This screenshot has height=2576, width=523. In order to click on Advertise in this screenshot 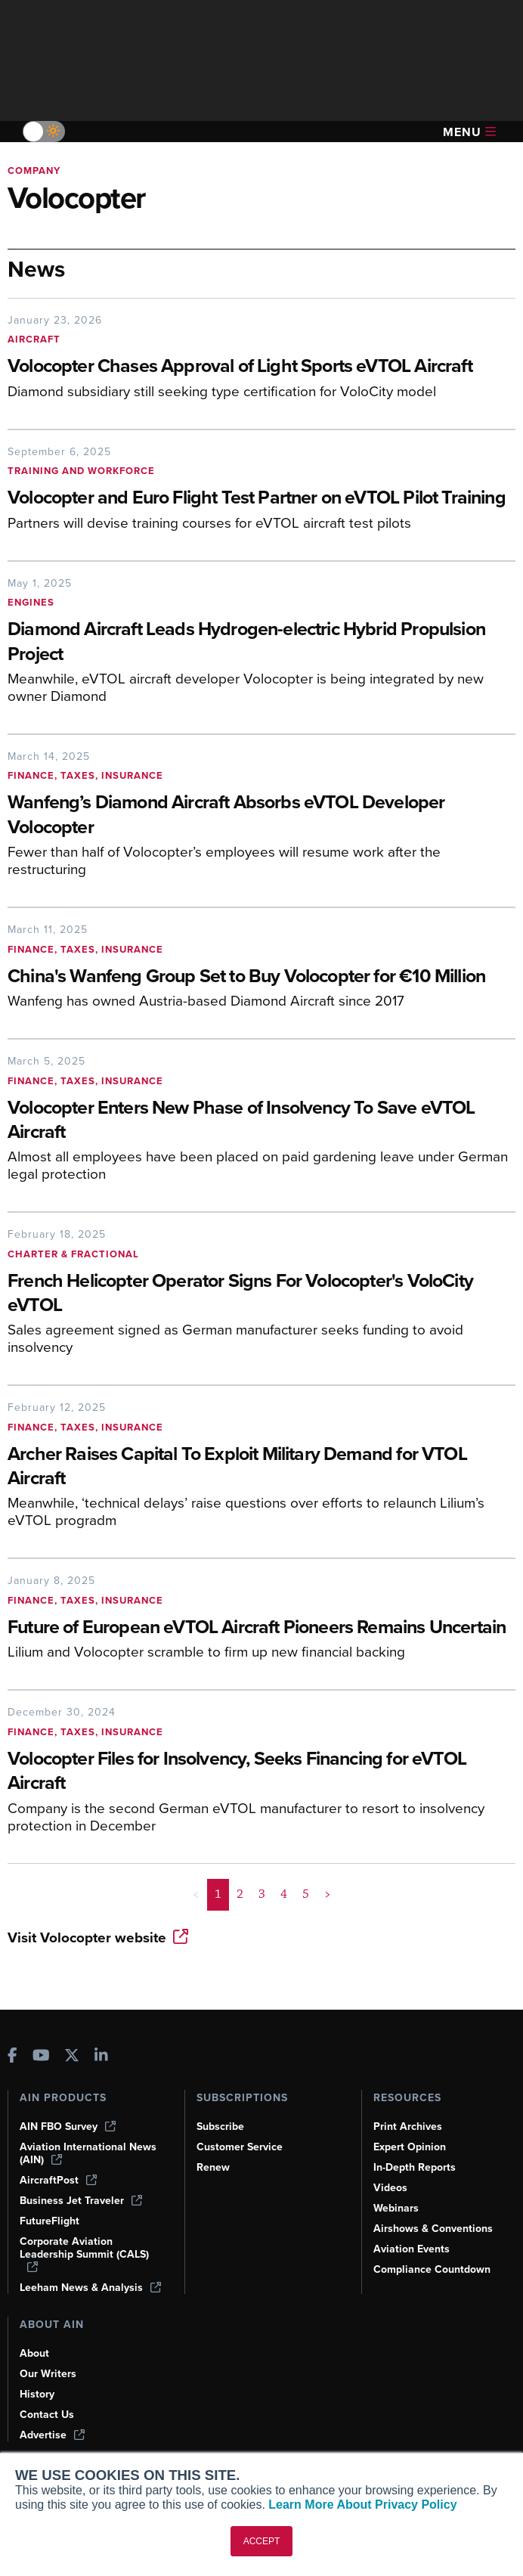, I will do `click(52, 2435)`.